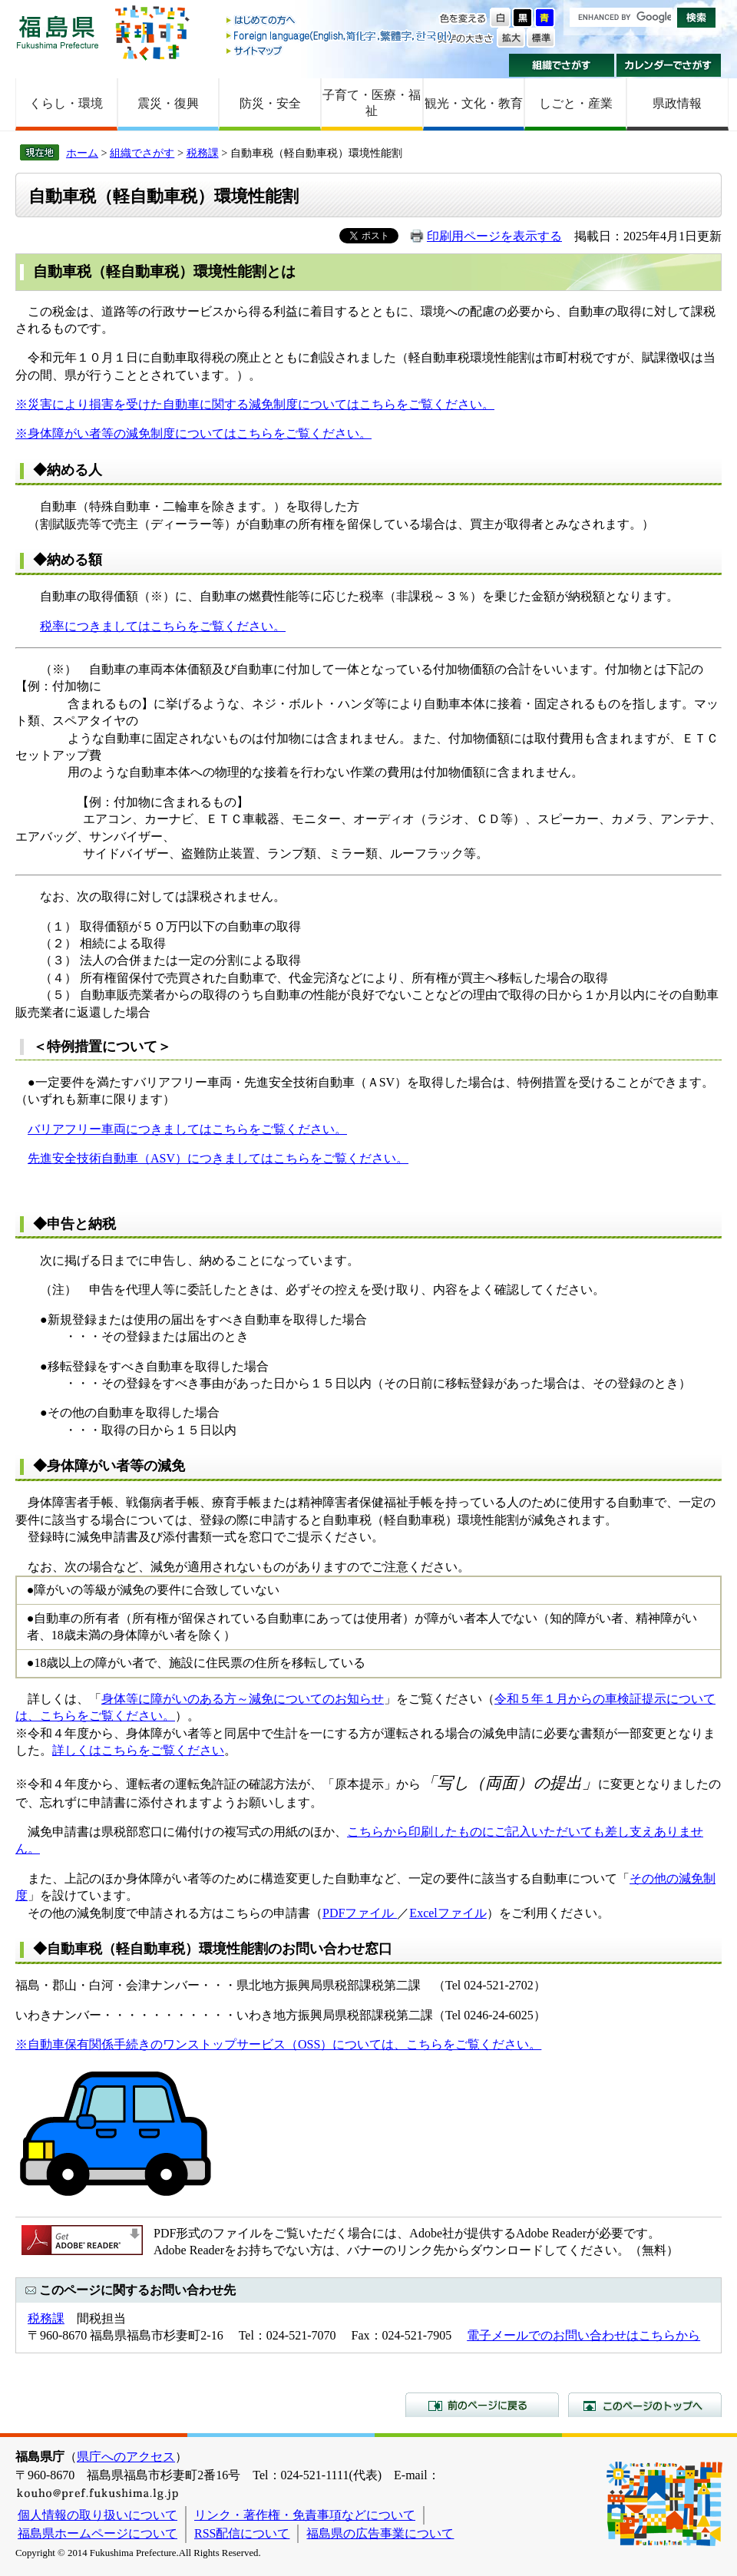  Describe the element at coordinates (193, 433) in the screenshot. I see `※身体障がい者等の減免制度についてはこちらをご覧ください。` at that location.